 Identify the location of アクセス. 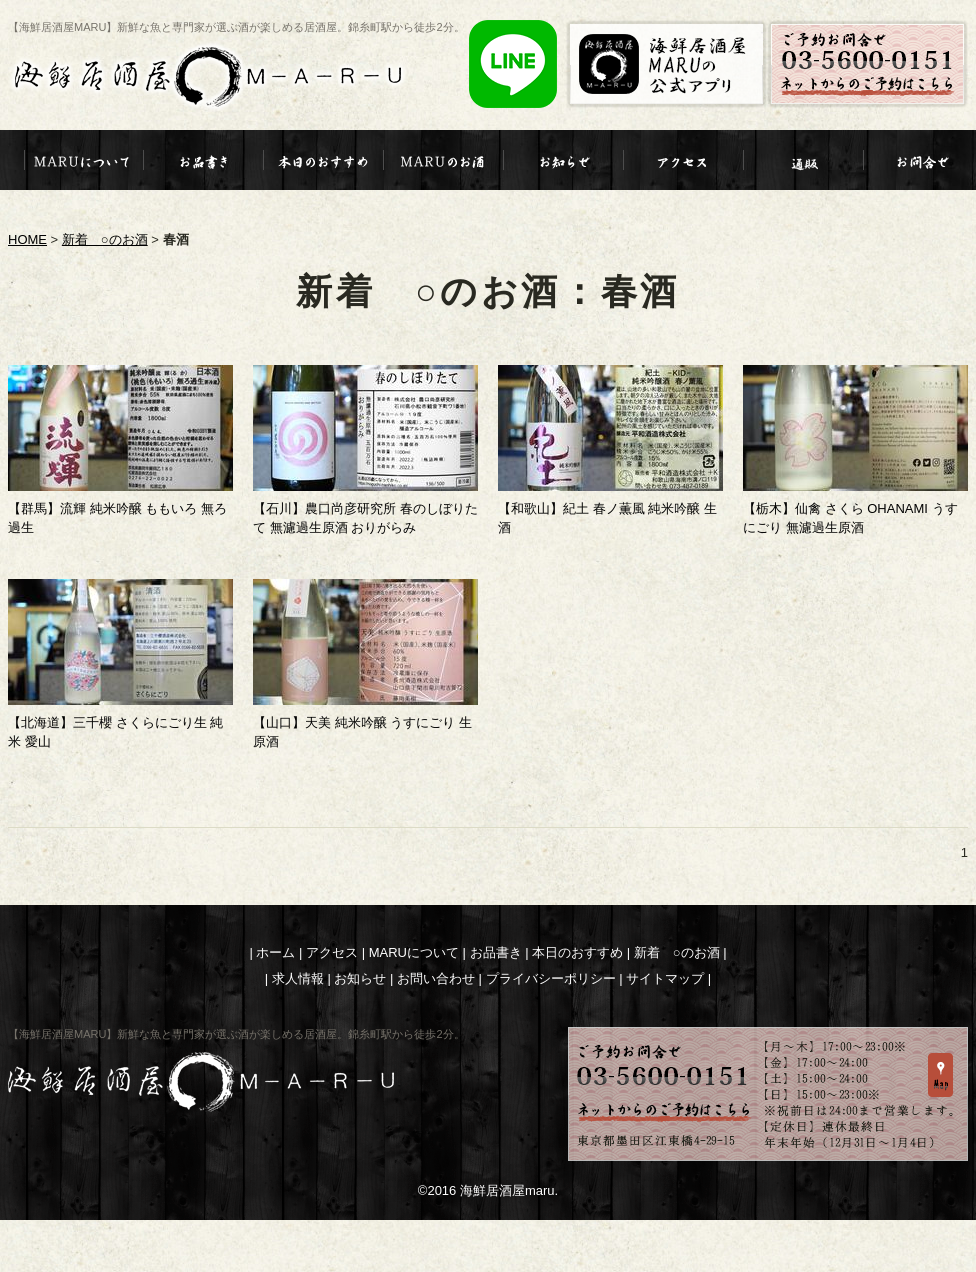
(332, 952).